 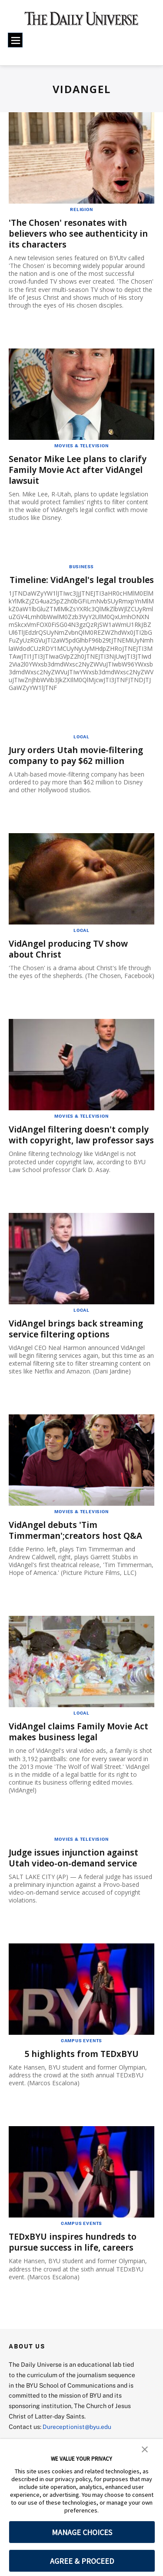 What do you see at coordinates (78, 1350) in the screenshot?
I see `VidAngel brings back streaming service filtering options` at bounding box center [78, 1350].